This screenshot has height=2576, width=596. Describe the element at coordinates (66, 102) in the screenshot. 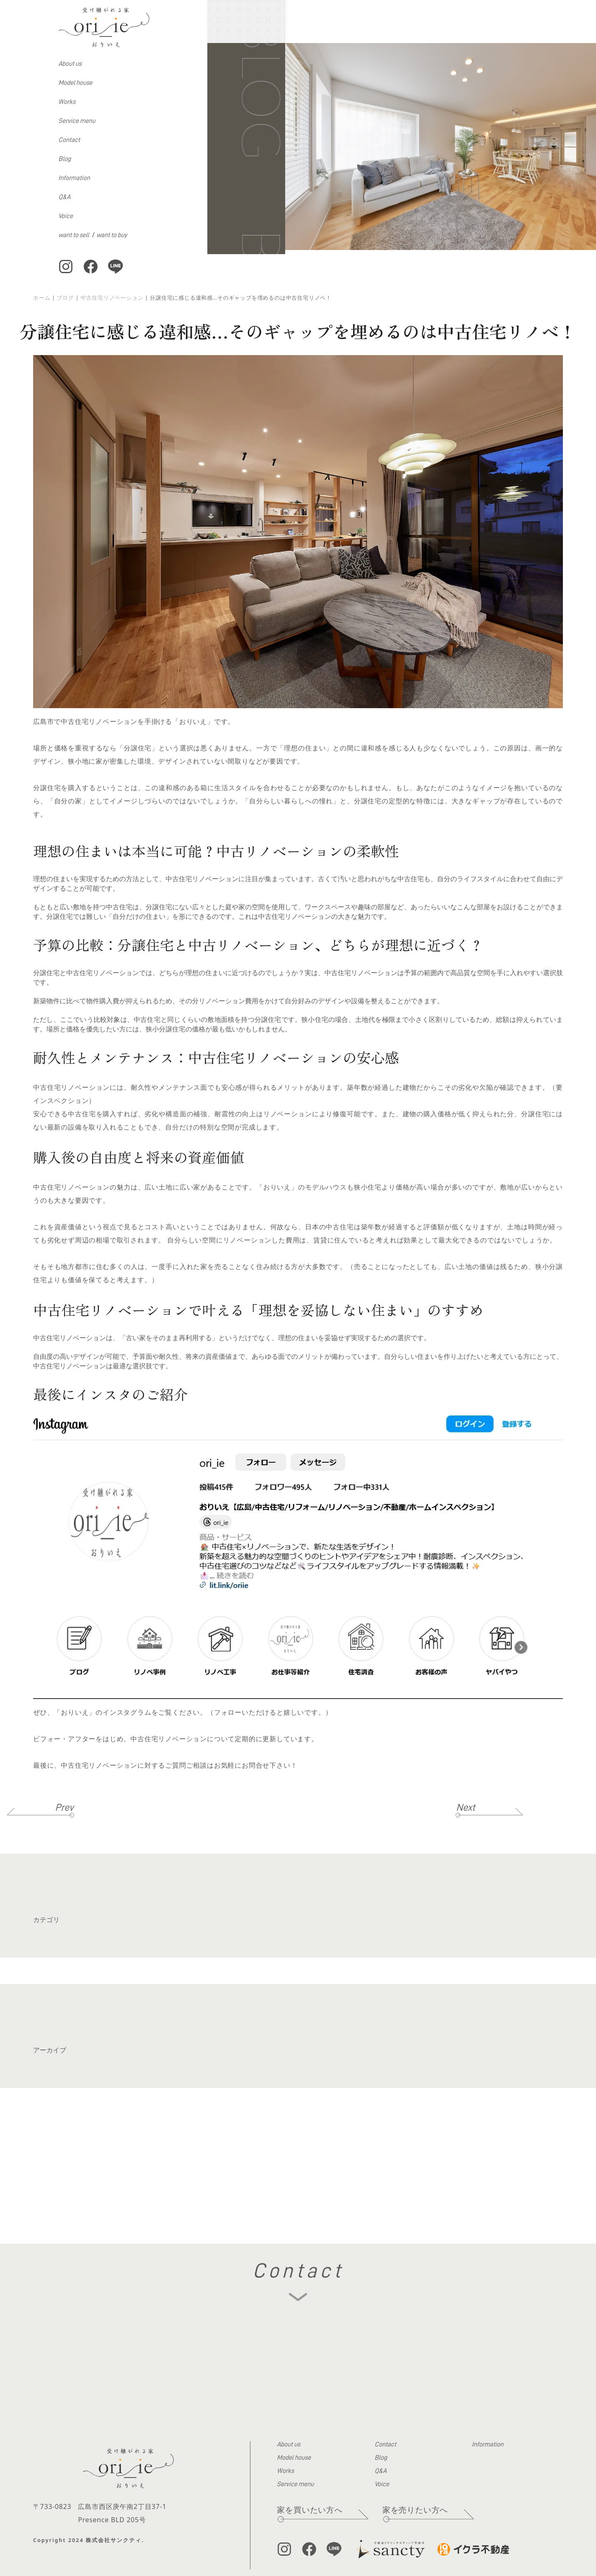

I see `Works` at that location.